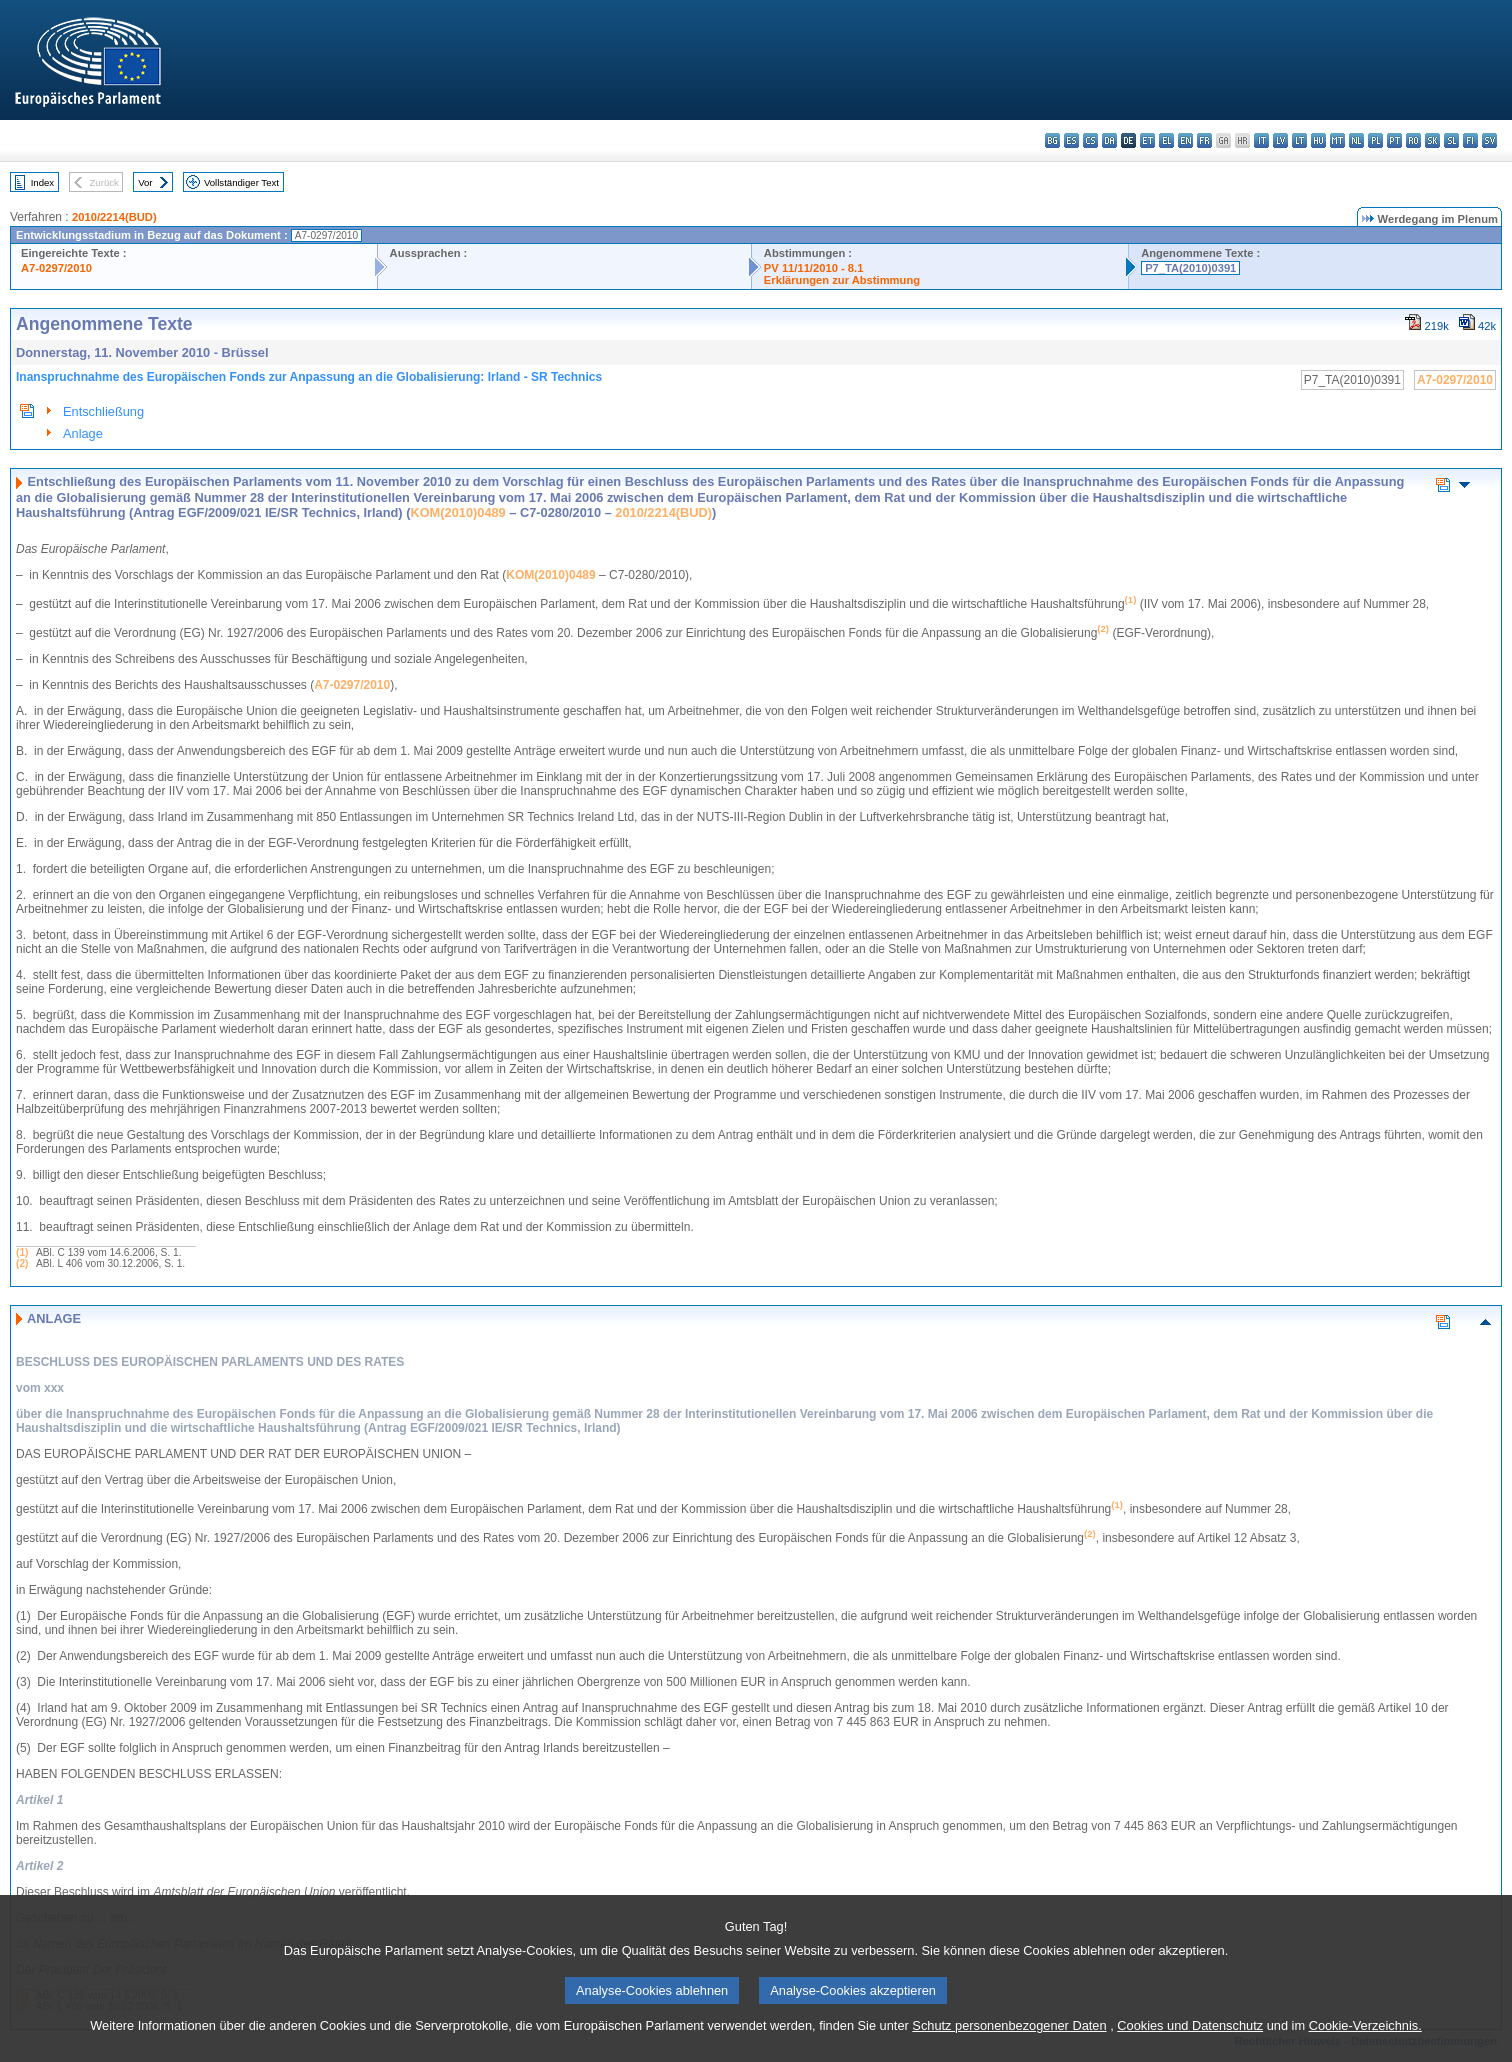  What do you see at coordinates (114, 217) in the screenshot?
I see `2010/2214(BUD)` at bounding box center [114, 217].